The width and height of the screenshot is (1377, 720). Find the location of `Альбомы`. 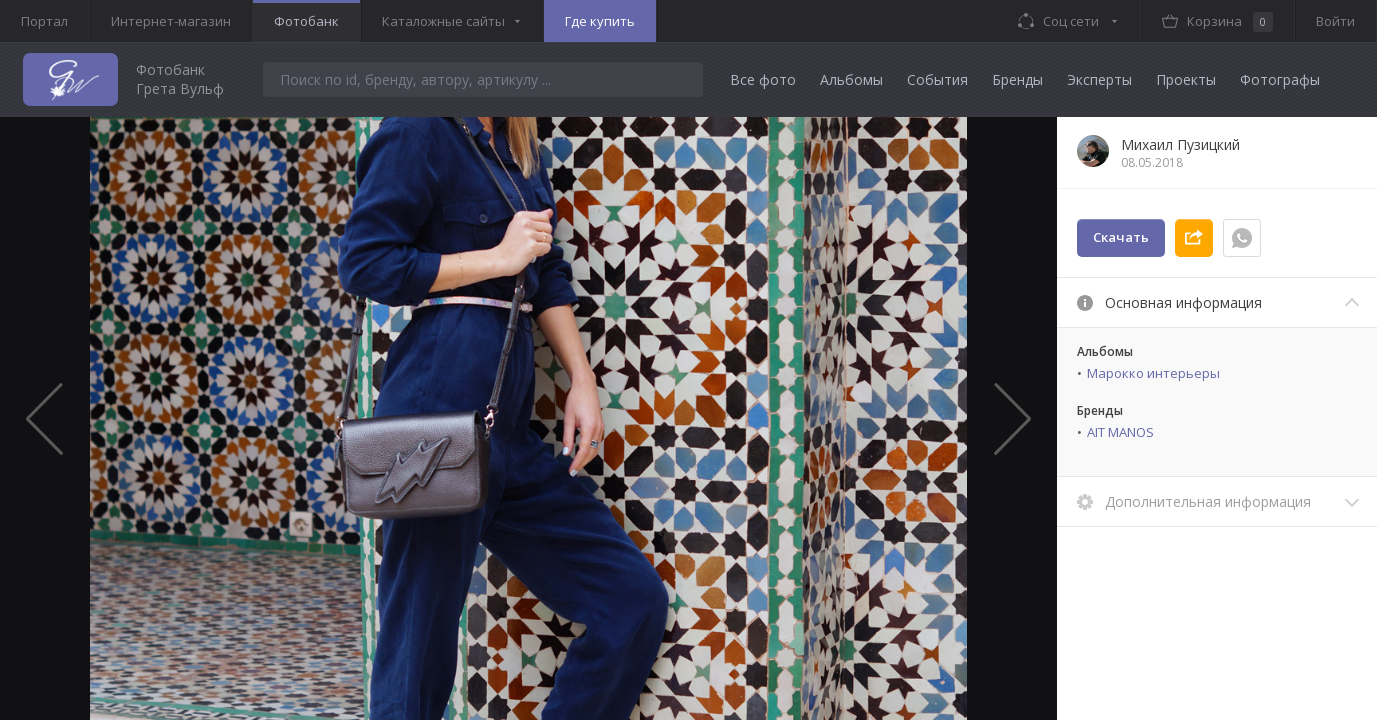

Альбомы is located at coordinates (851, 79).